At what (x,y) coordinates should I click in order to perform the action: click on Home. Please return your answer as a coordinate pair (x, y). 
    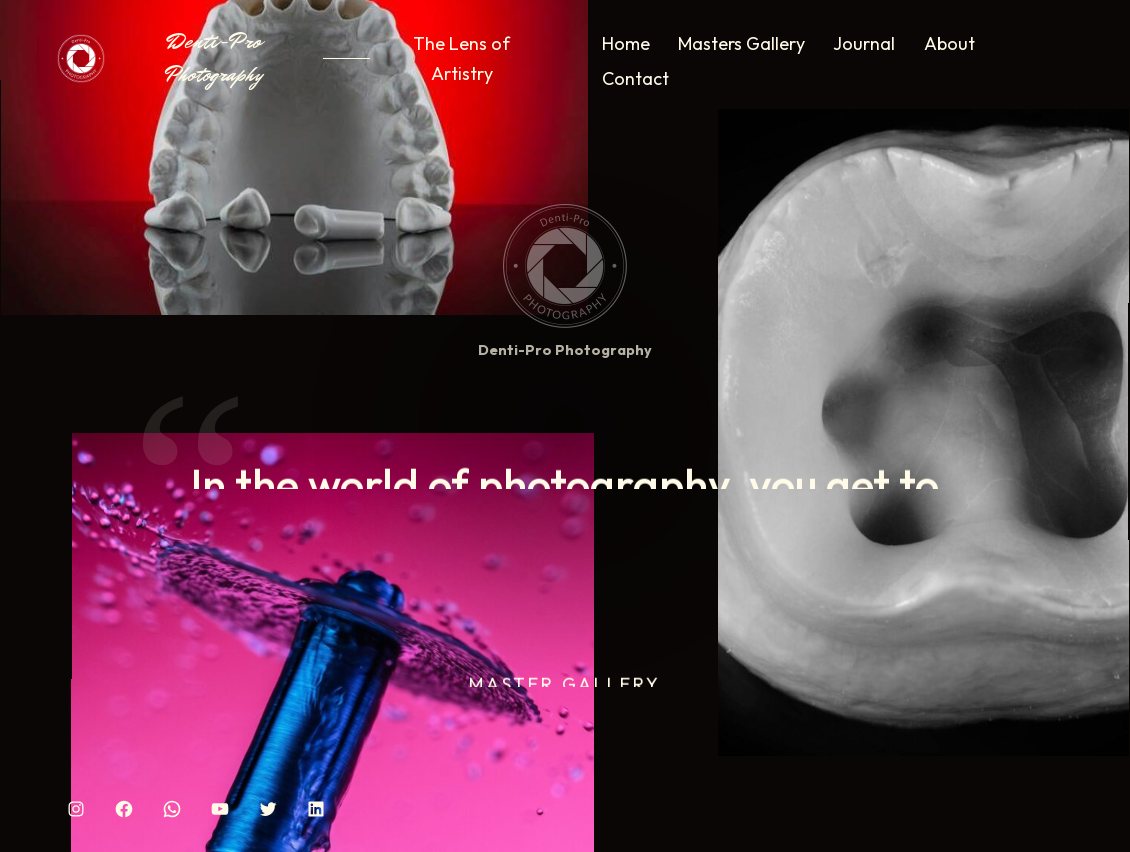
    Looking at the image, I should click on (626, 43).